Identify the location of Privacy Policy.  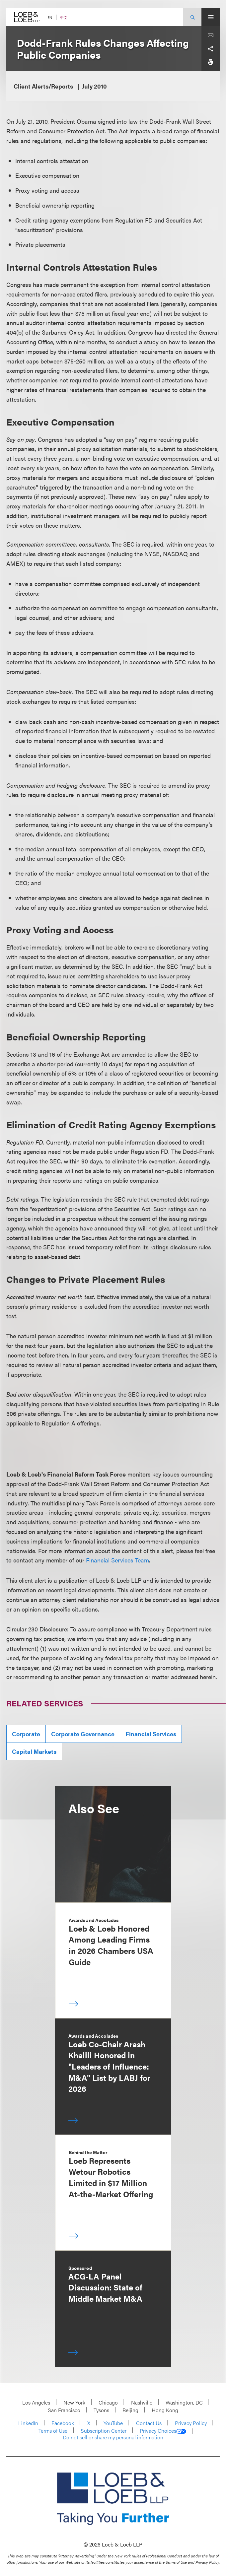
(191, 2423).